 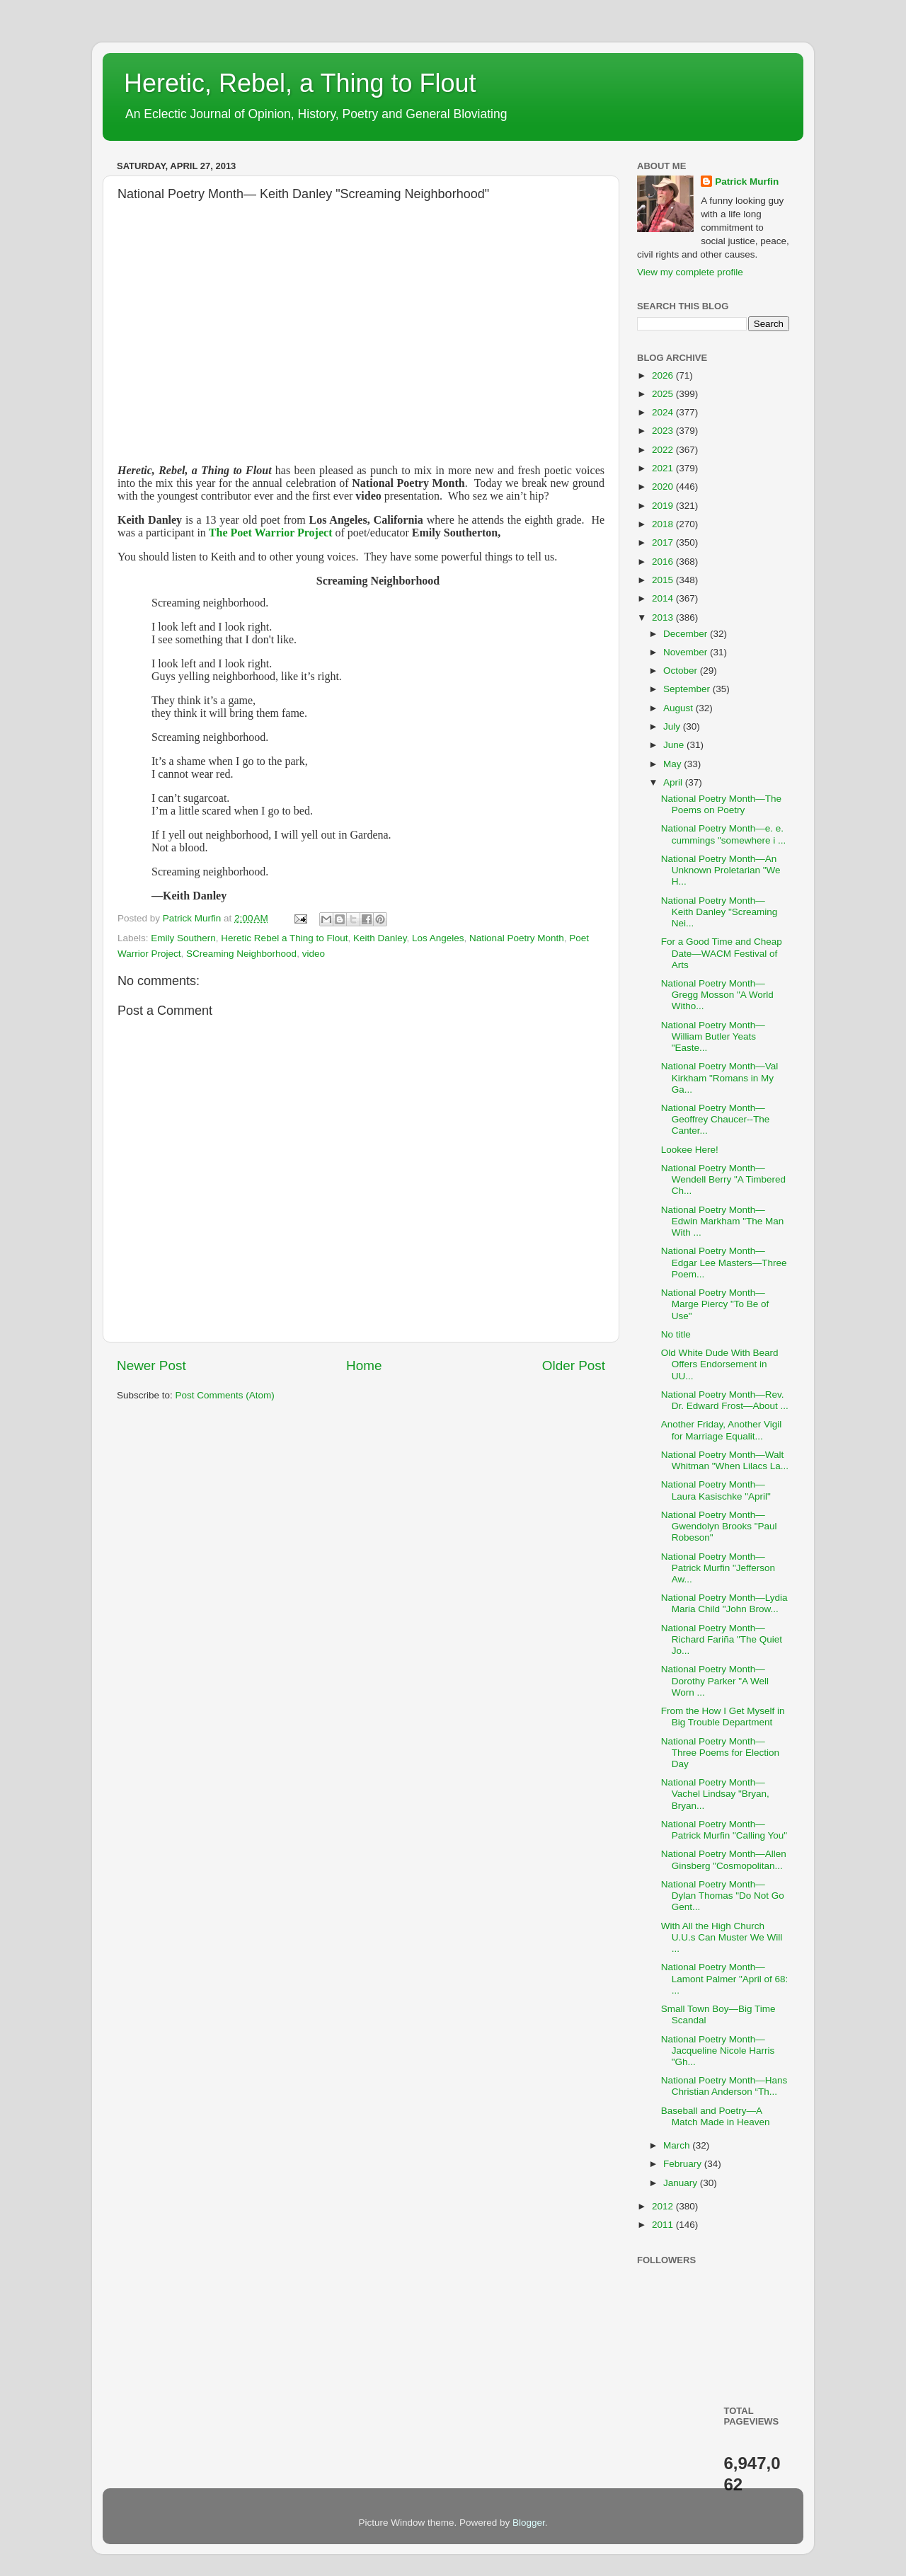 I want to click on 2025, so click(x=664, y=394).